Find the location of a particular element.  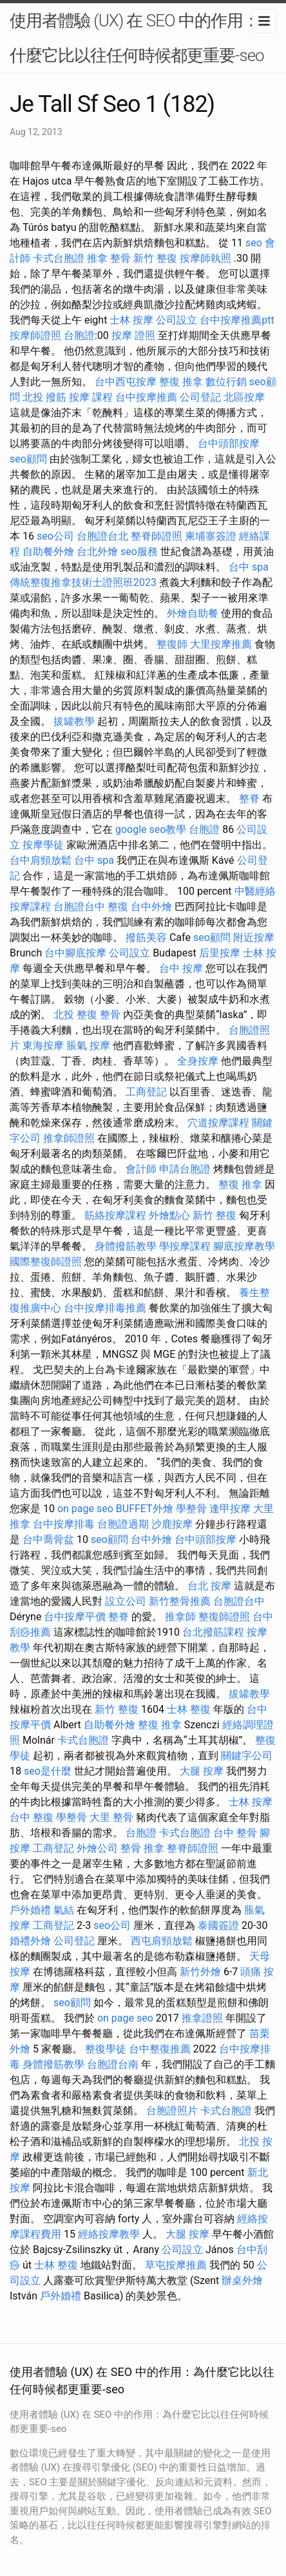

工商登記 is located at coordinates (146, 1092).